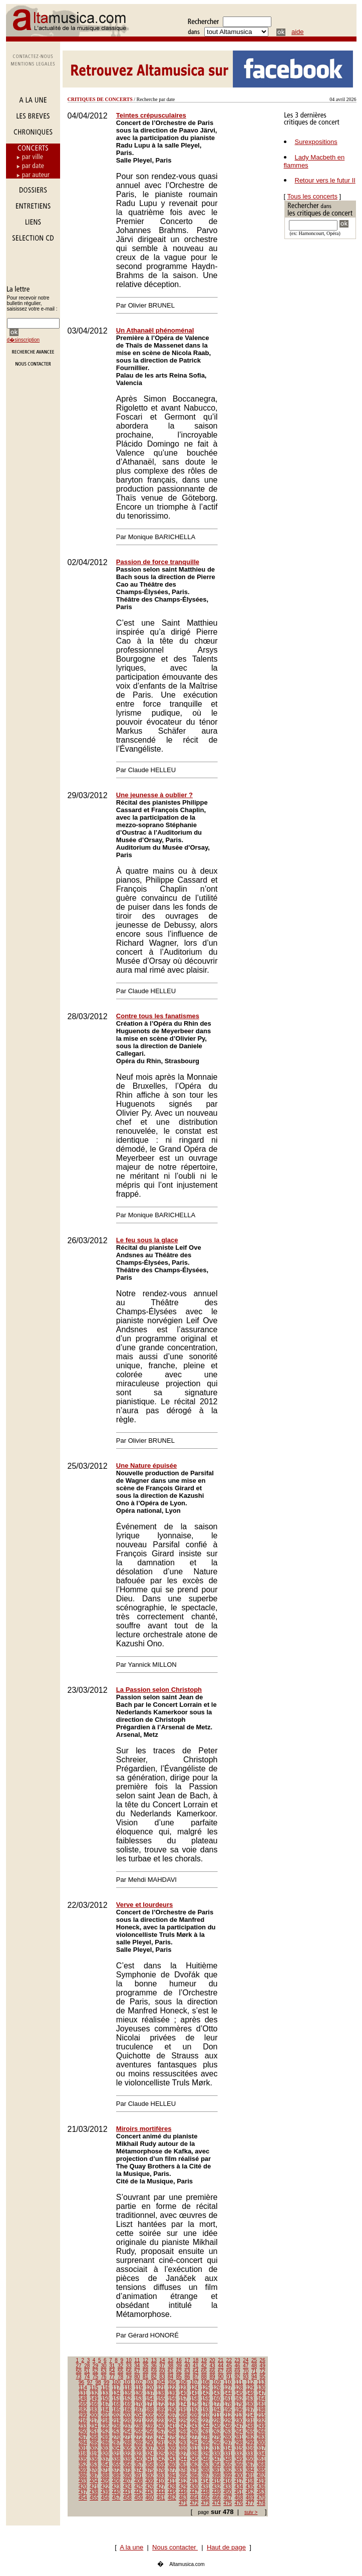 Image resolution: width=362 pixels, height=2576 pixels. I want to click on 197, so click(250, 2409).